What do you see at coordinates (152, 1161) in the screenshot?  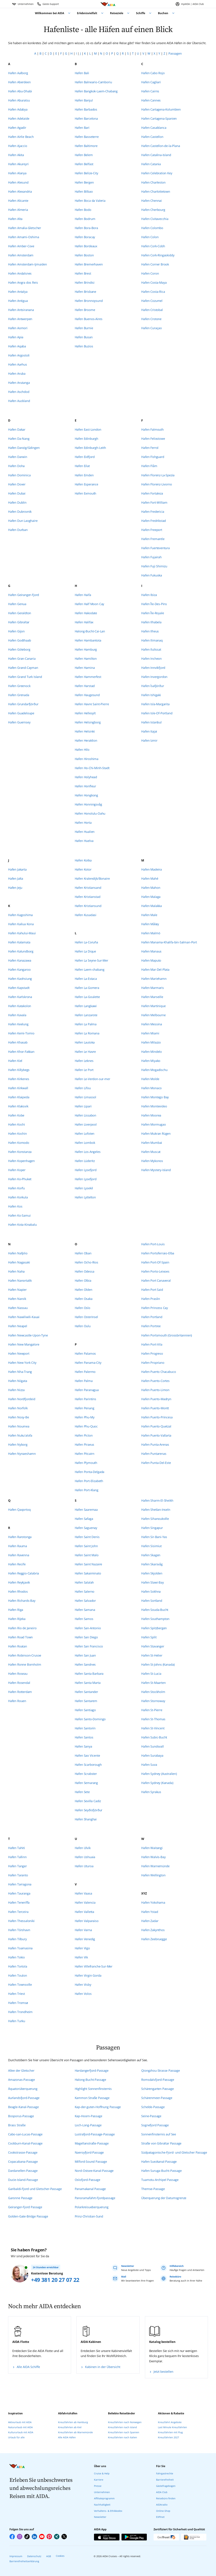 I see `Hafen Mykonos` at bounding box center [152, 1161].